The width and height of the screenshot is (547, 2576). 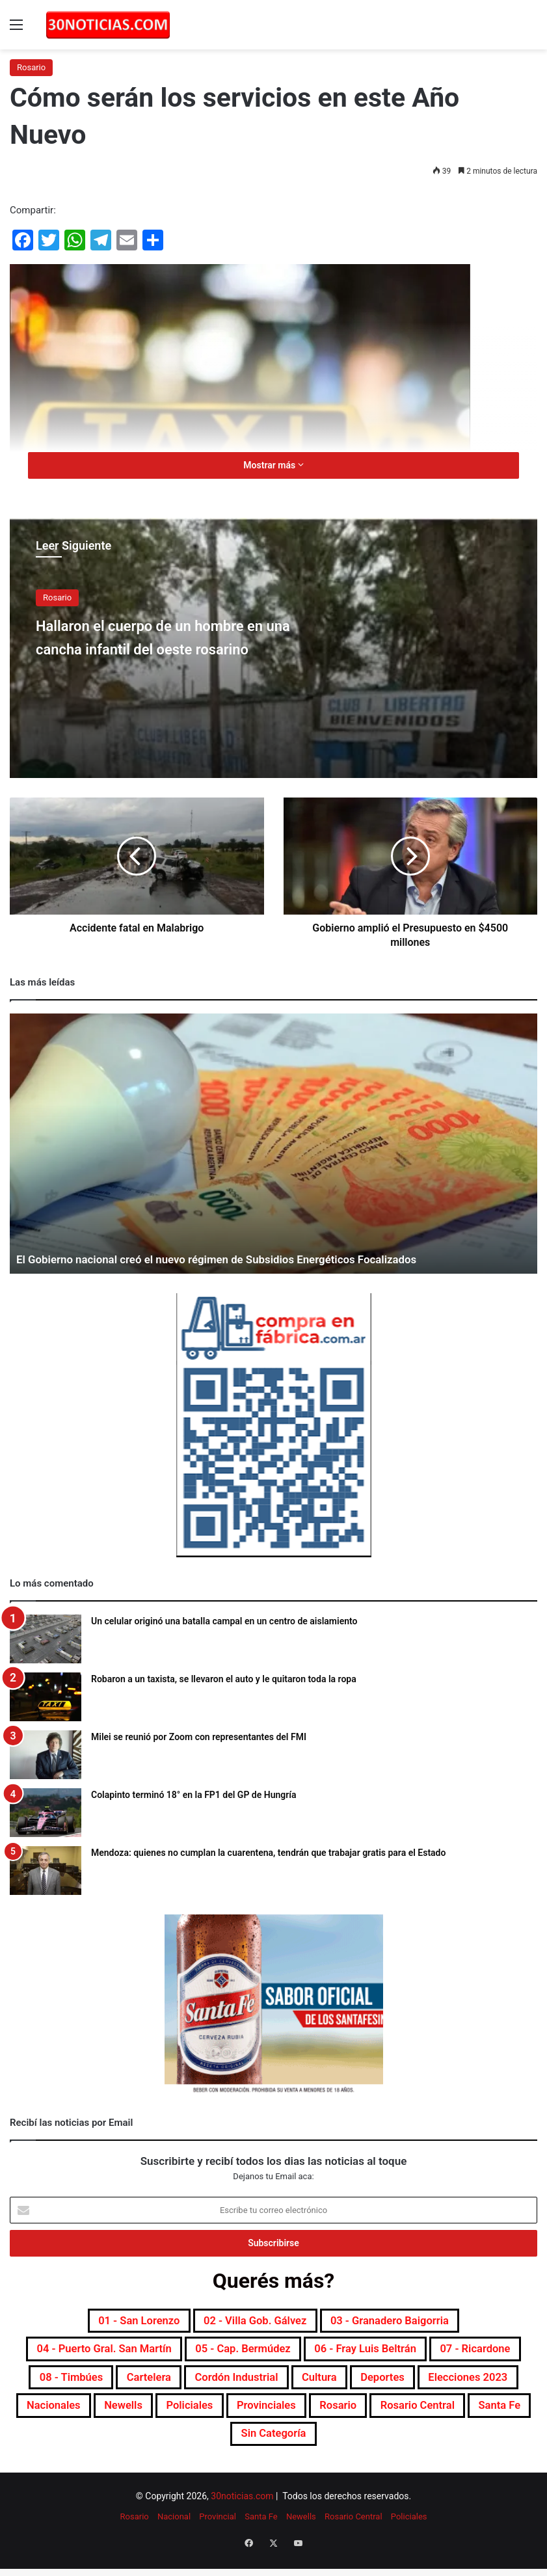 I want to click on 08 - Timbúes [08 - Timbúes (255 elementos)], so click(x=191, y=2385).